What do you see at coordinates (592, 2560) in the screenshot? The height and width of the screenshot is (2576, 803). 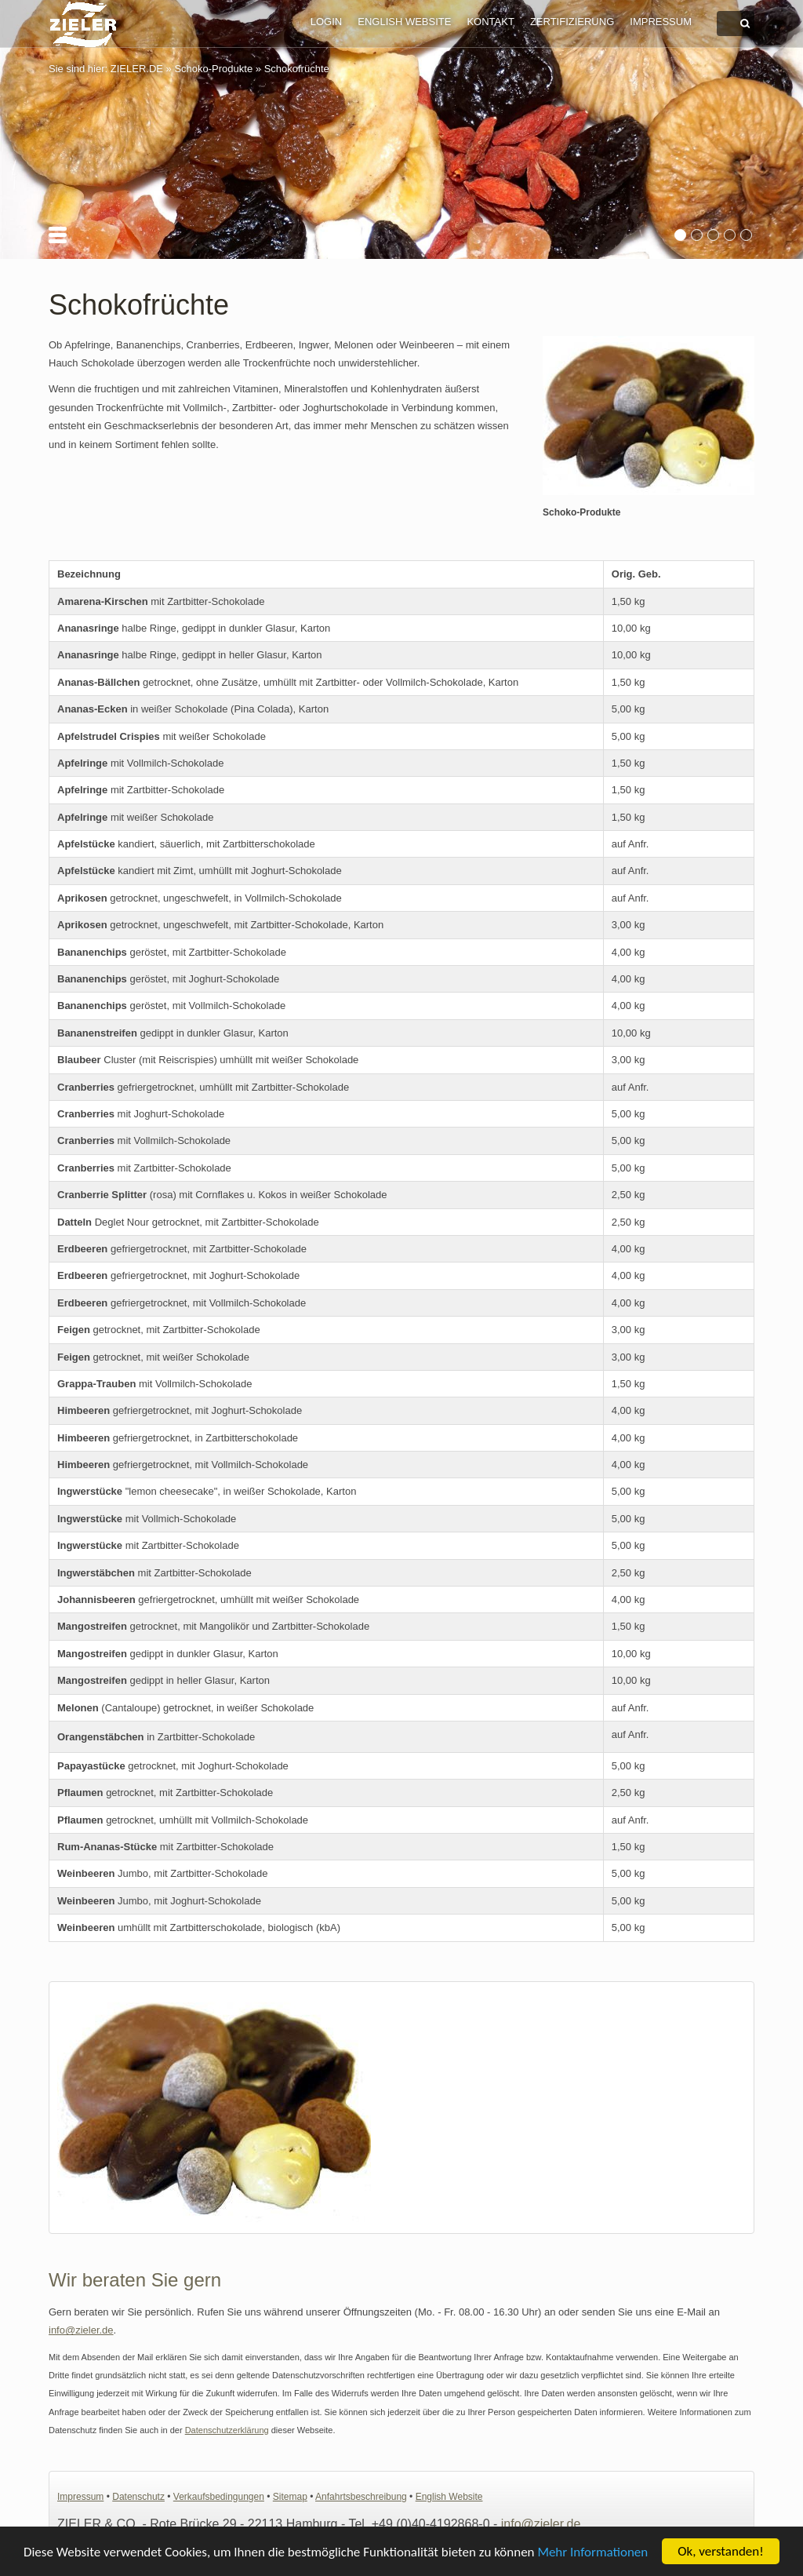 I see `Mehr Informationen` at bounding box center [592, 2560].